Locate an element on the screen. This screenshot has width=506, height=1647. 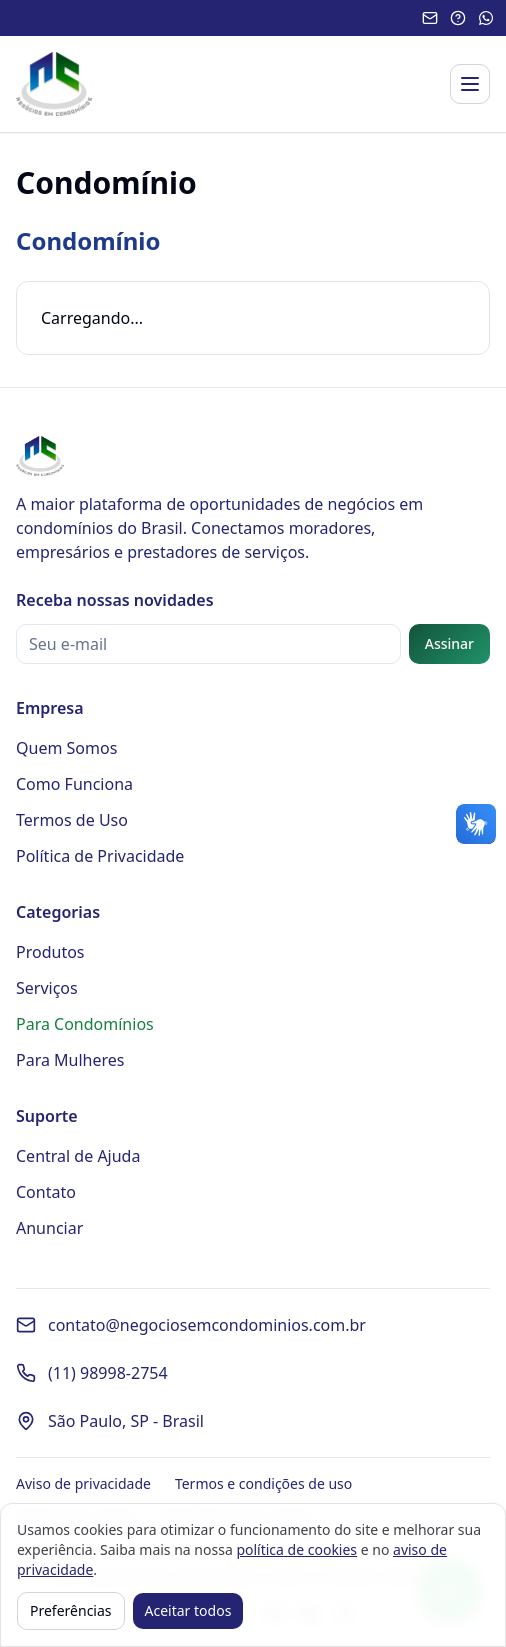
Assinar is located at coordinates (449, 643).